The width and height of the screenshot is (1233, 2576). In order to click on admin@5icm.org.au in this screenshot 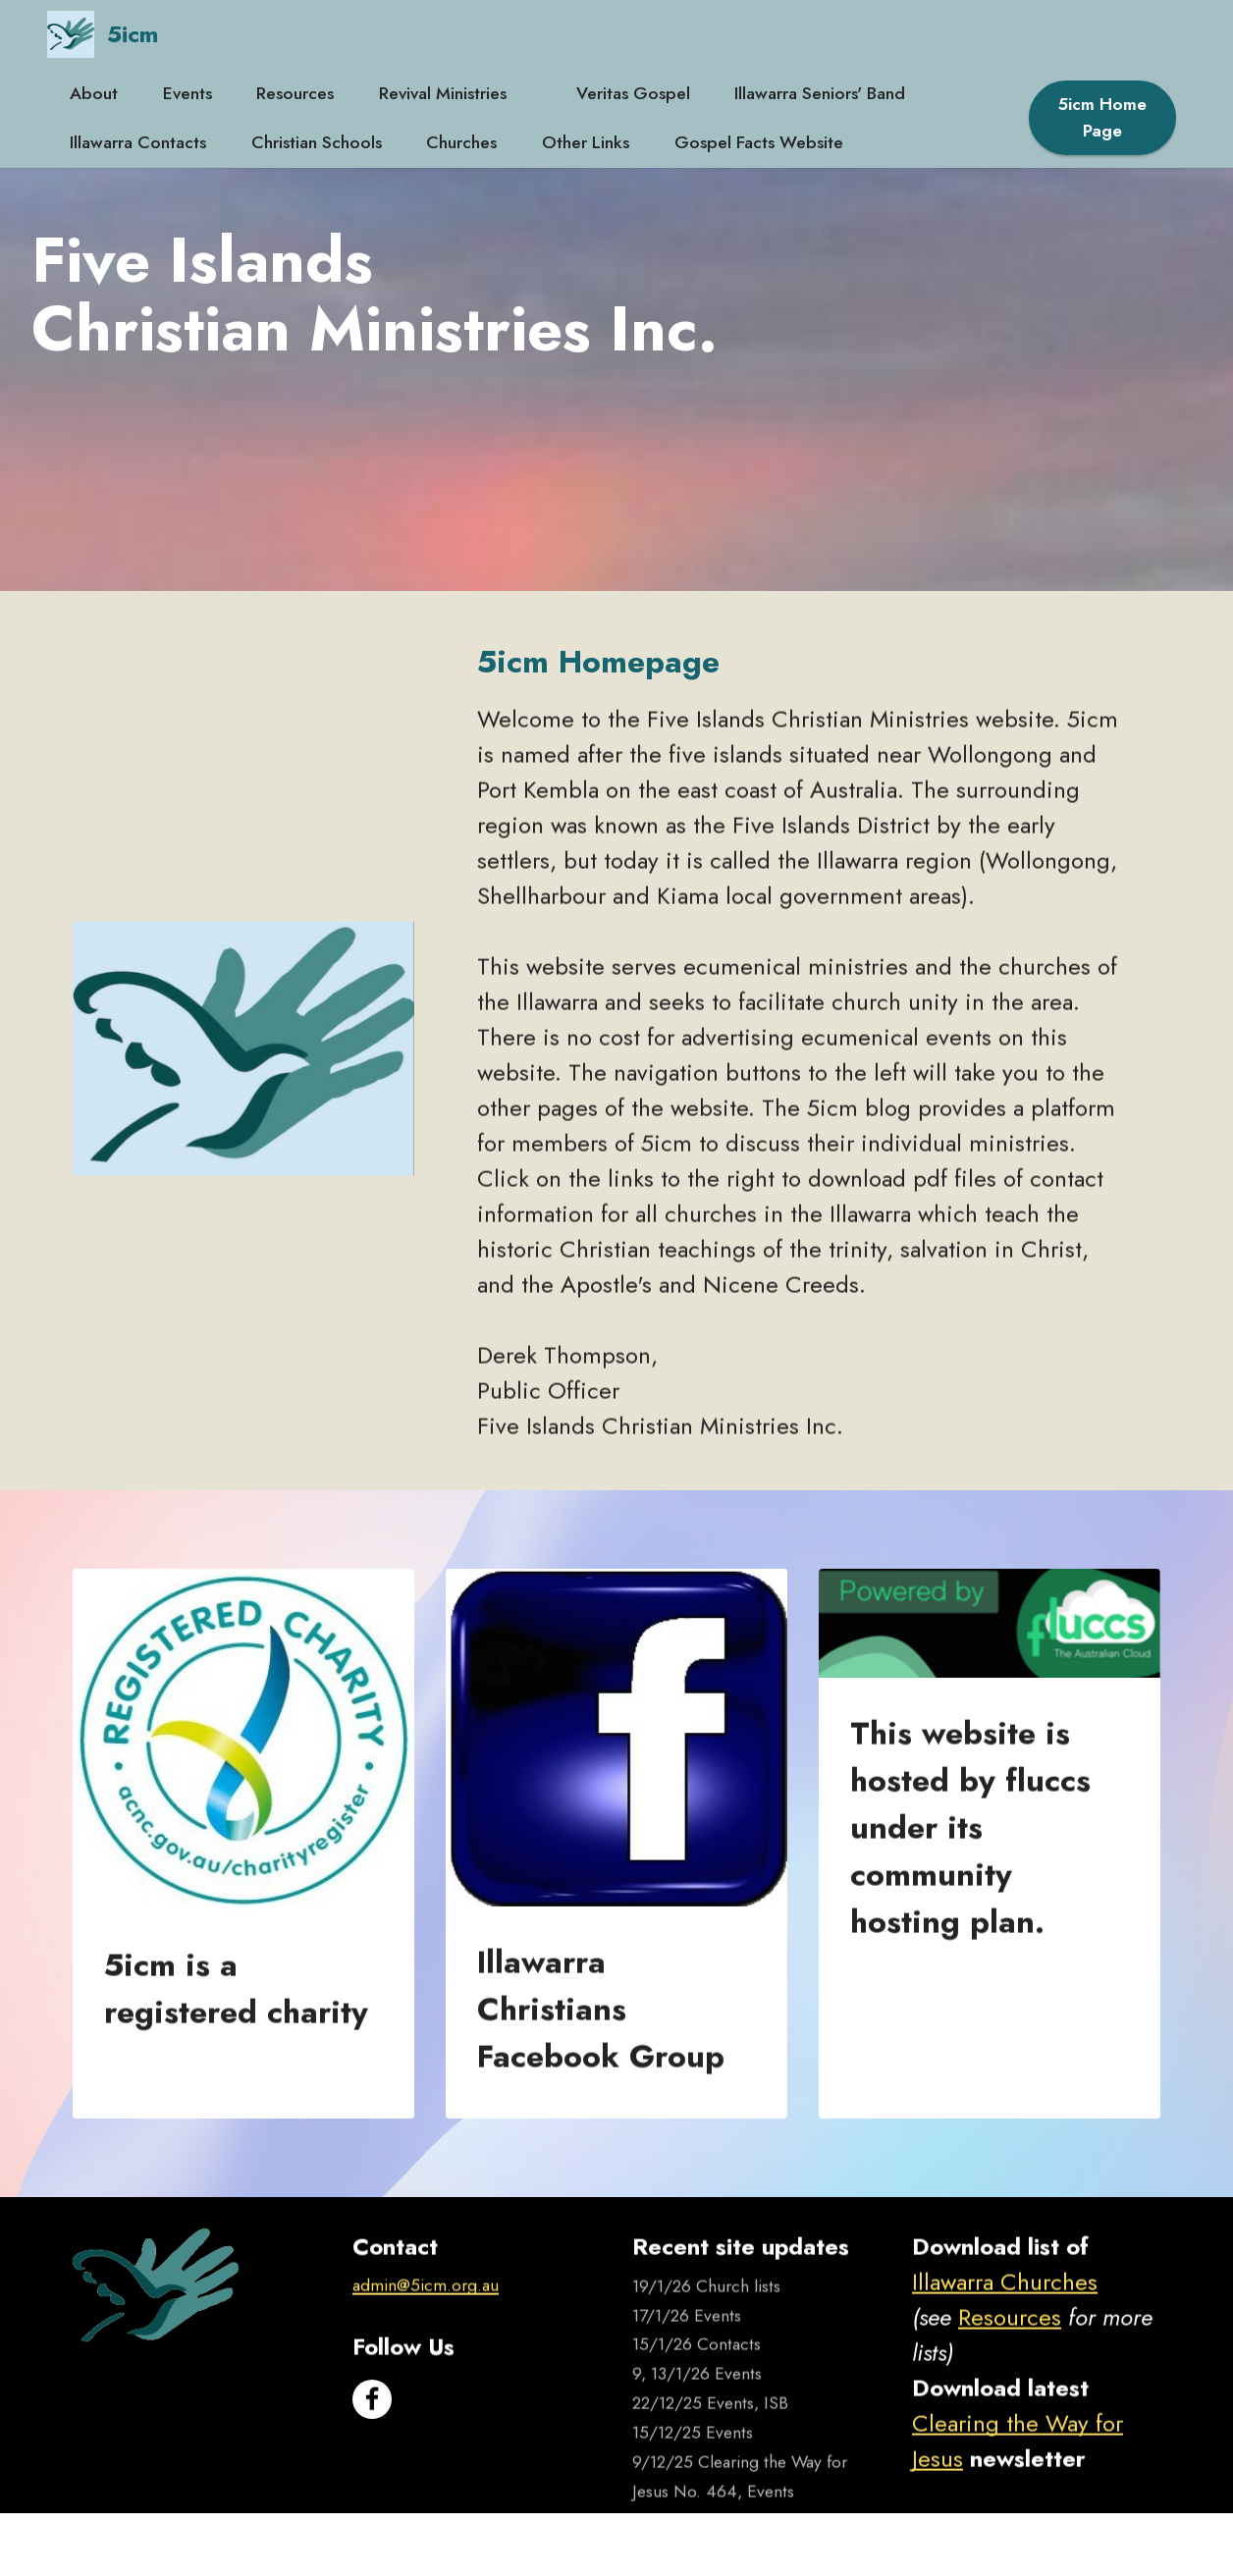, I will do `click(425, 2327)`.